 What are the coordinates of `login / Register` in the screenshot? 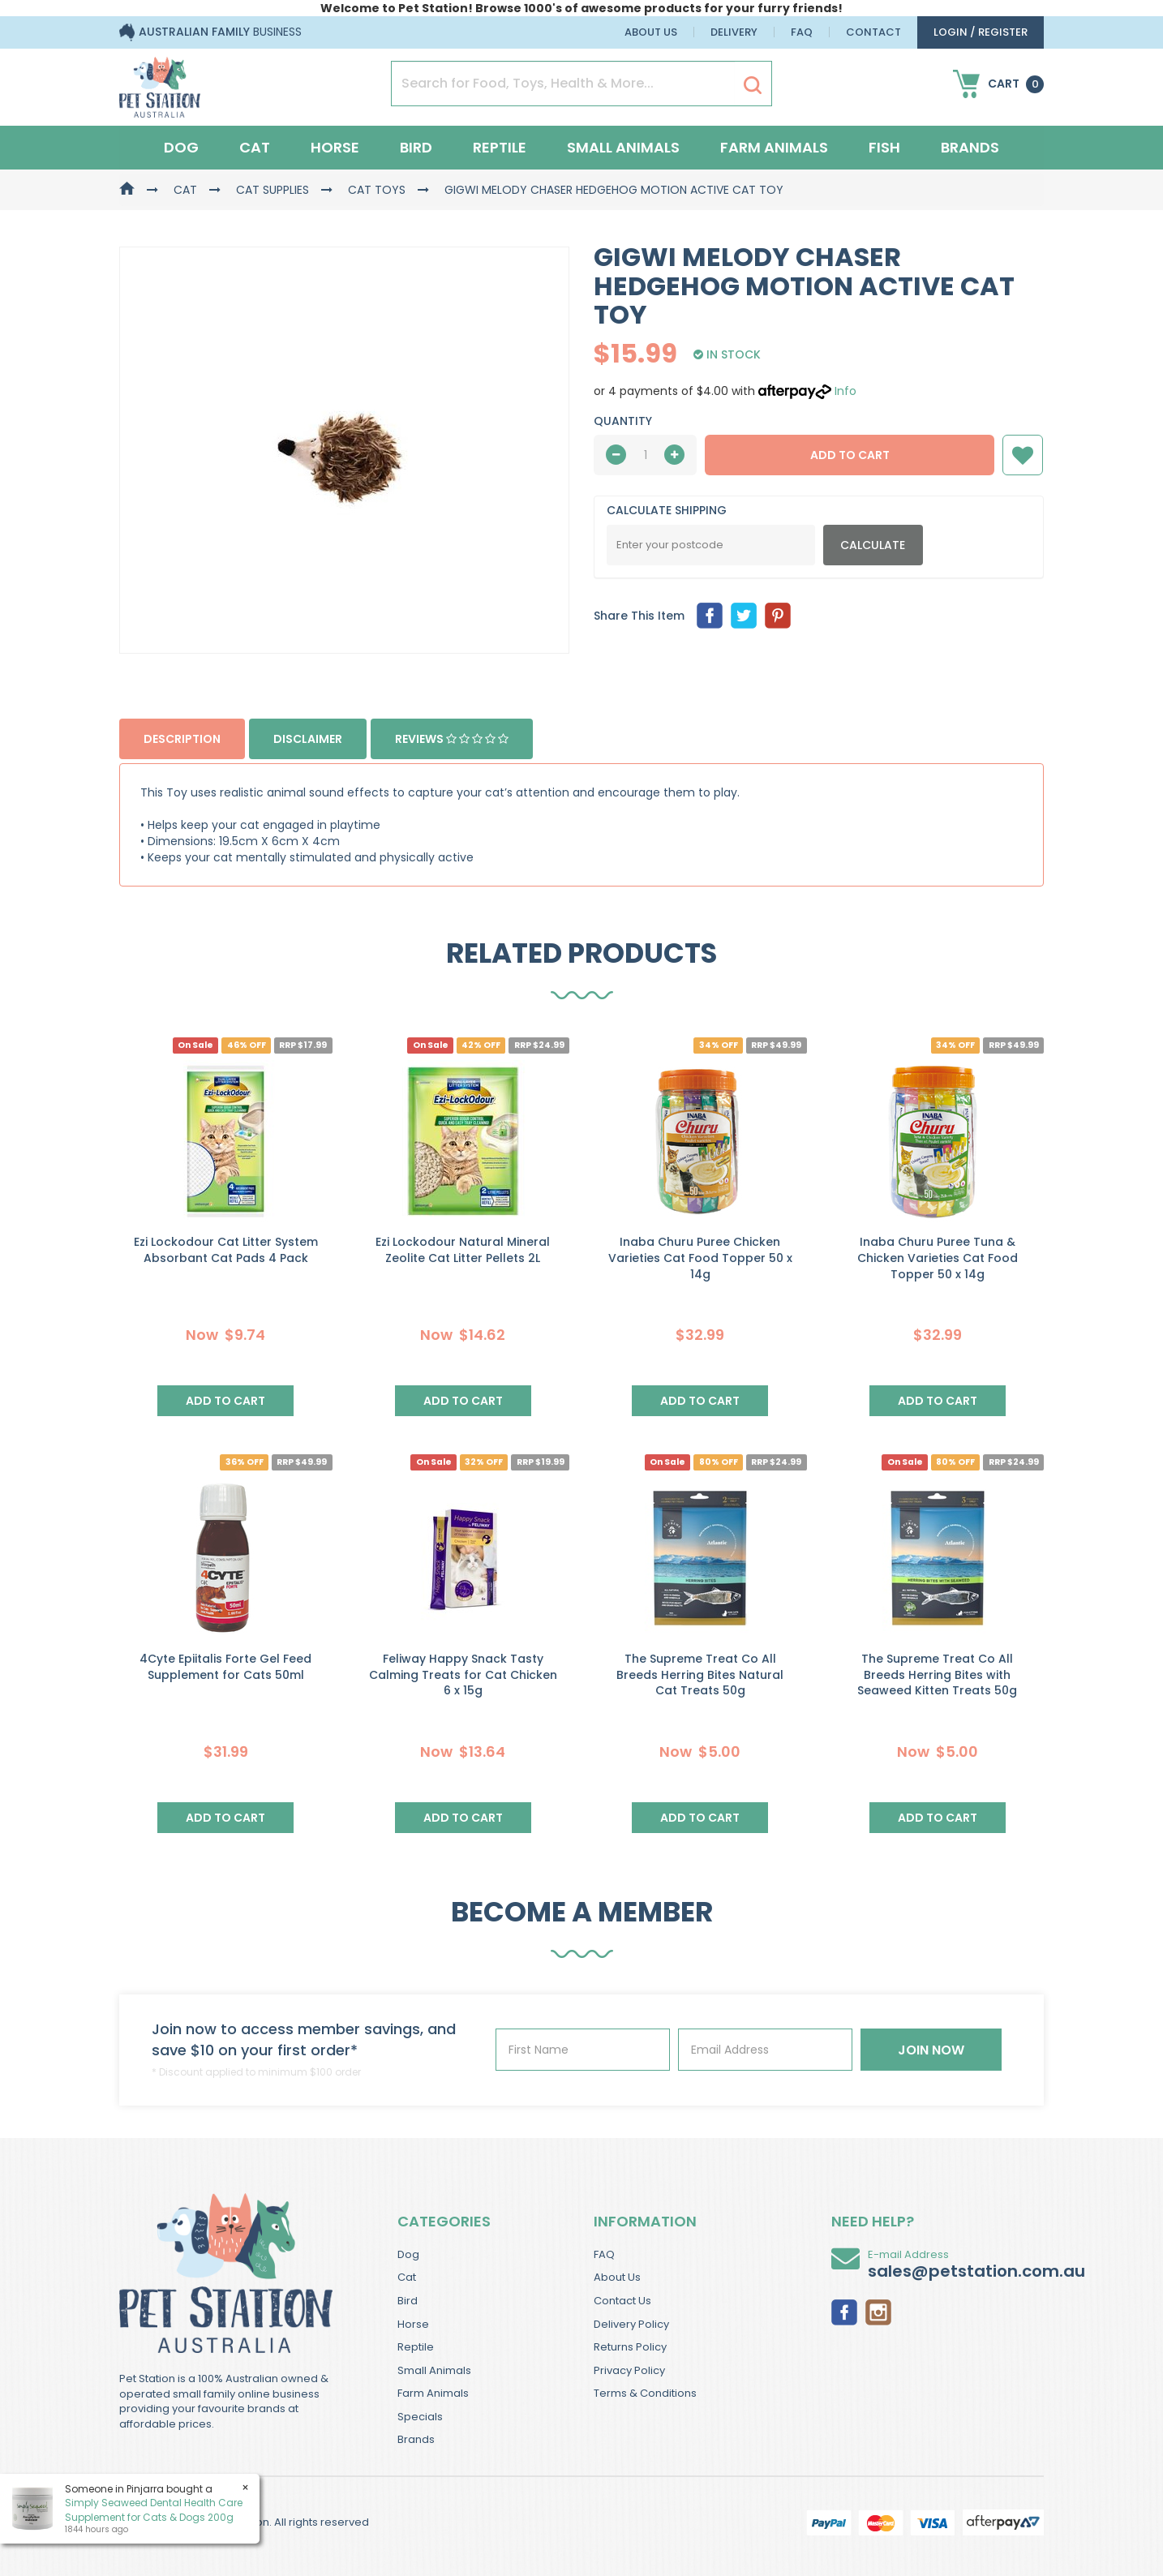 It's located at (980, 32).